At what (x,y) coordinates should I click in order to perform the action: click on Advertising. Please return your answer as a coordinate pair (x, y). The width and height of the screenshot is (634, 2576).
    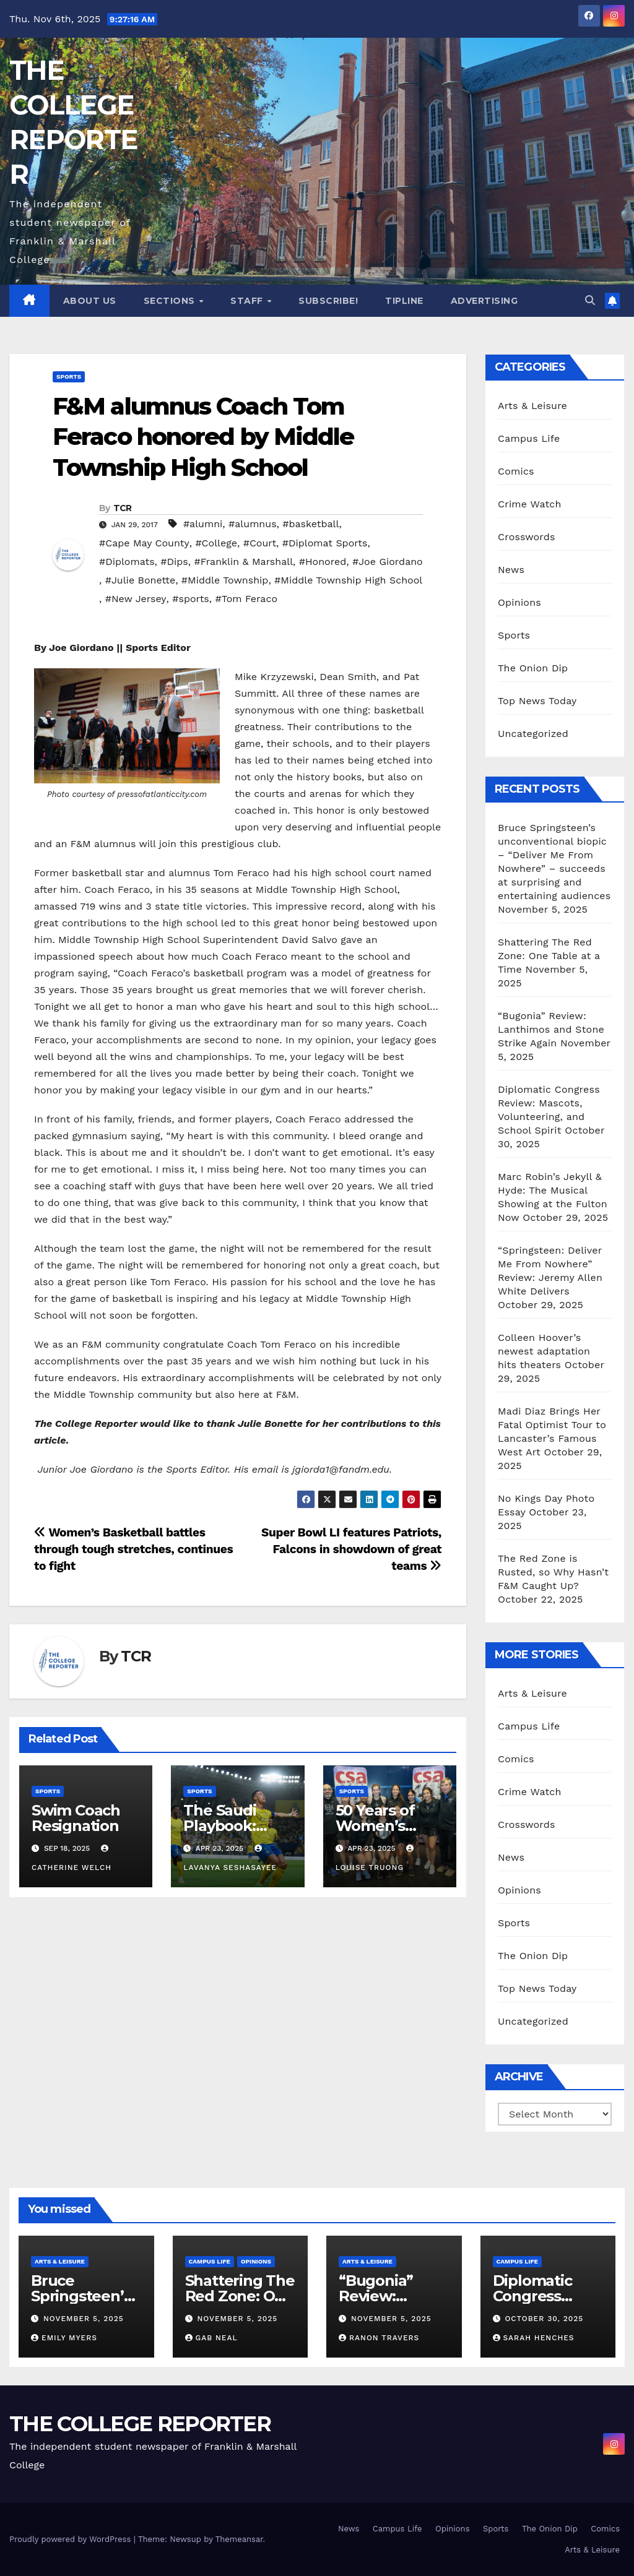
    Looking at the image, I should click on (484, 300).